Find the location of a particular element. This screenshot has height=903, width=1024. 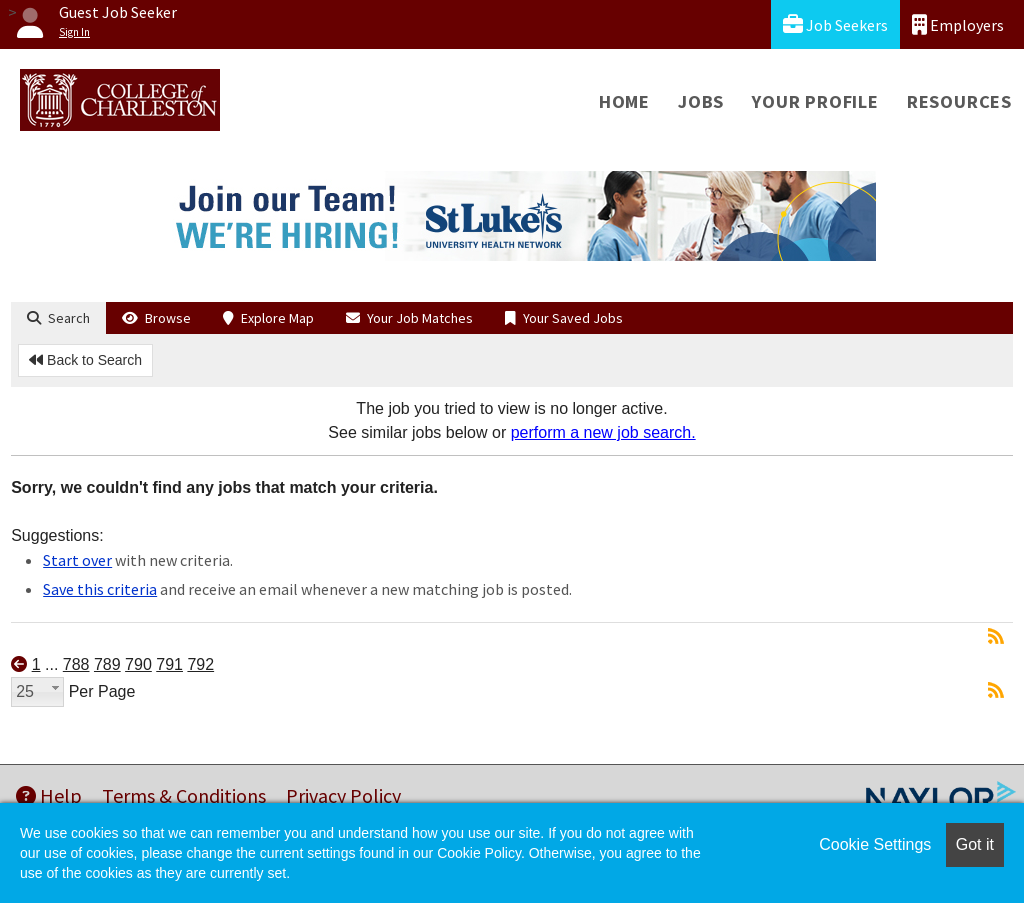

789 is located at coordinates (107, 664).